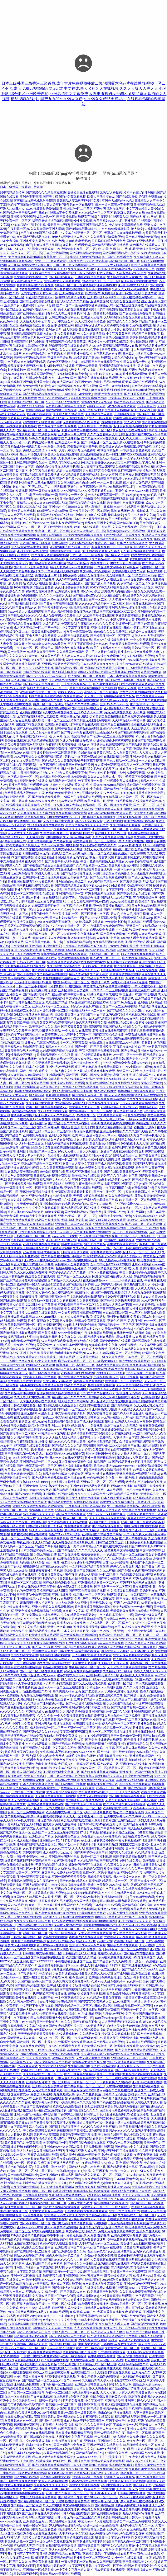  What do you see at coordinates (99, 361) in the screenshot?
I see `91精品国产自产在线观看不卡` at bounding box center [99, 361].